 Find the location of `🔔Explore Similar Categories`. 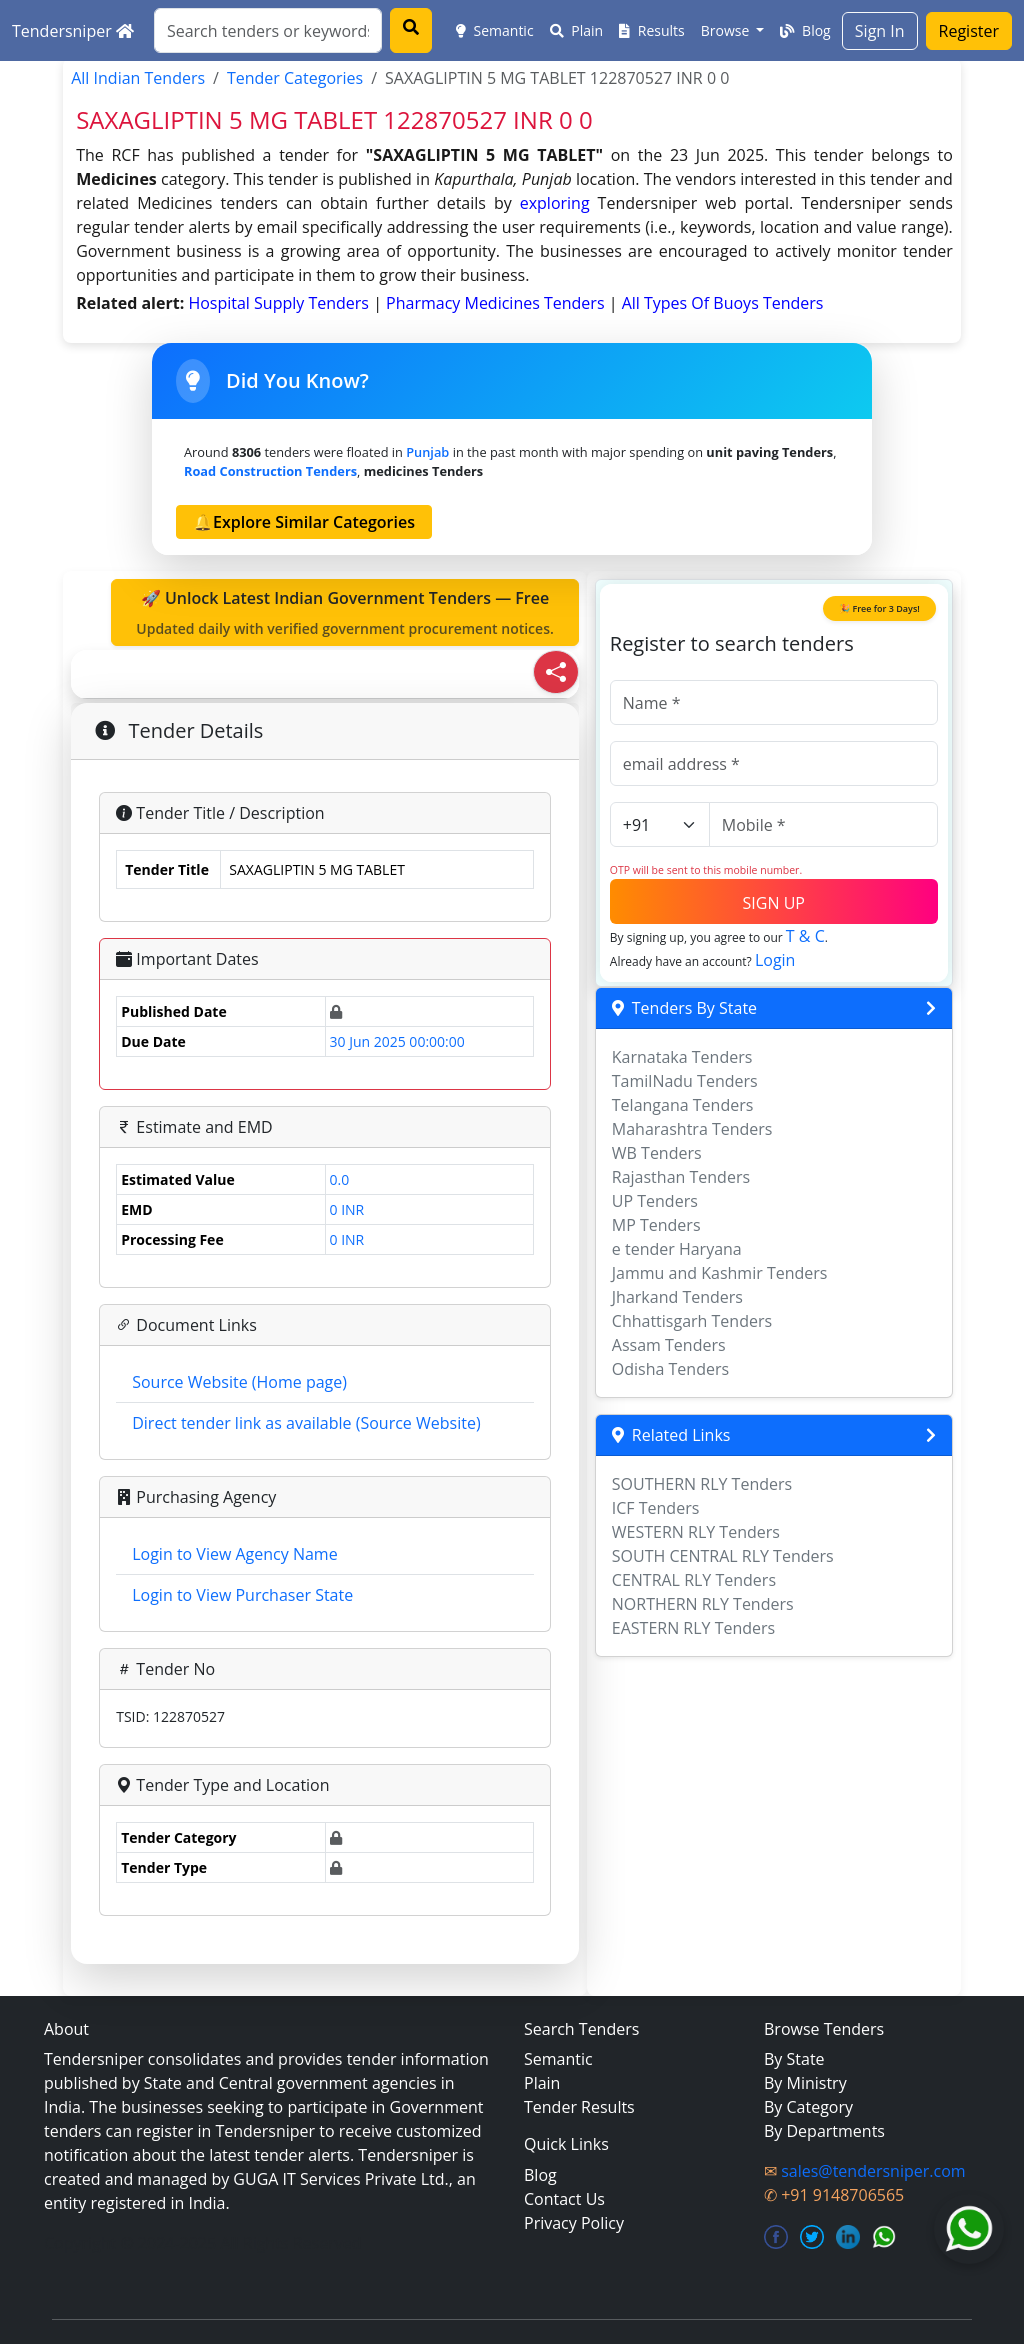

🔔Explore Similar Categories is located at coordinates (304, 522).